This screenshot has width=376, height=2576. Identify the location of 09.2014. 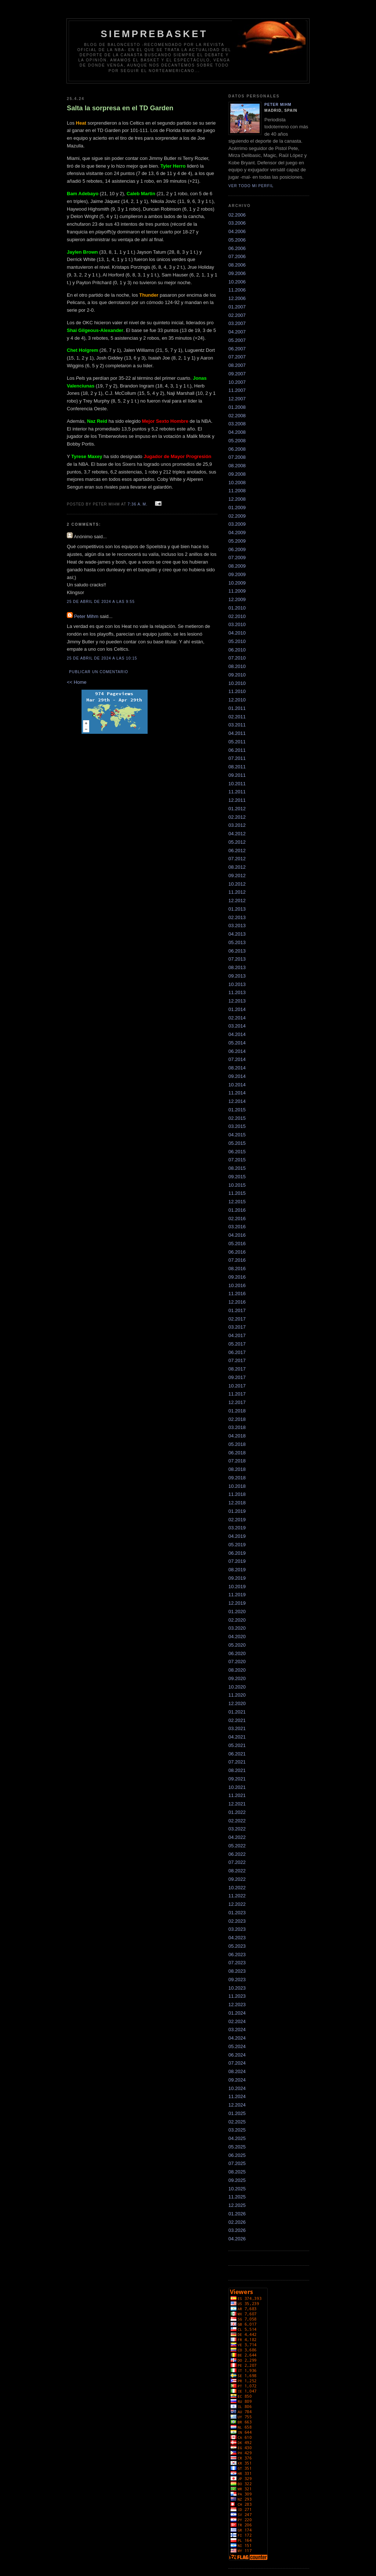
(237, 1076).